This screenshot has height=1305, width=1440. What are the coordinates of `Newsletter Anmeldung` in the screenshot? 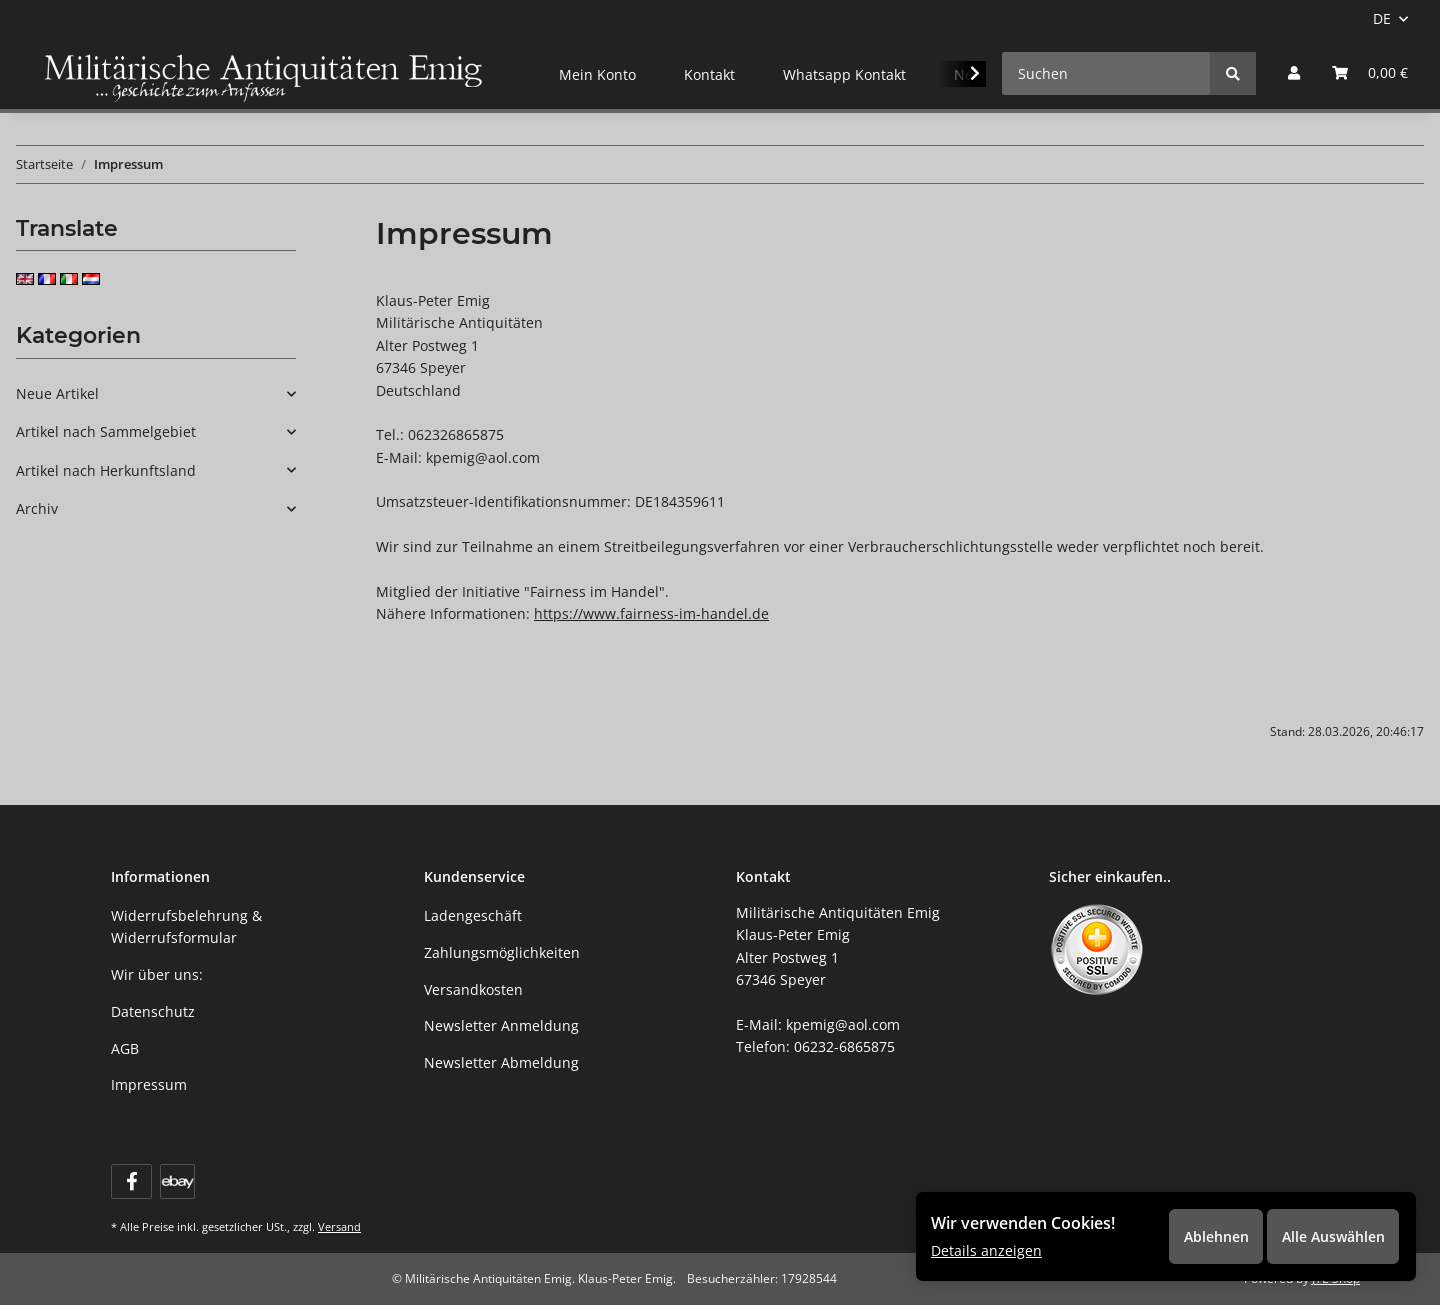 It's located at (501, 1025).